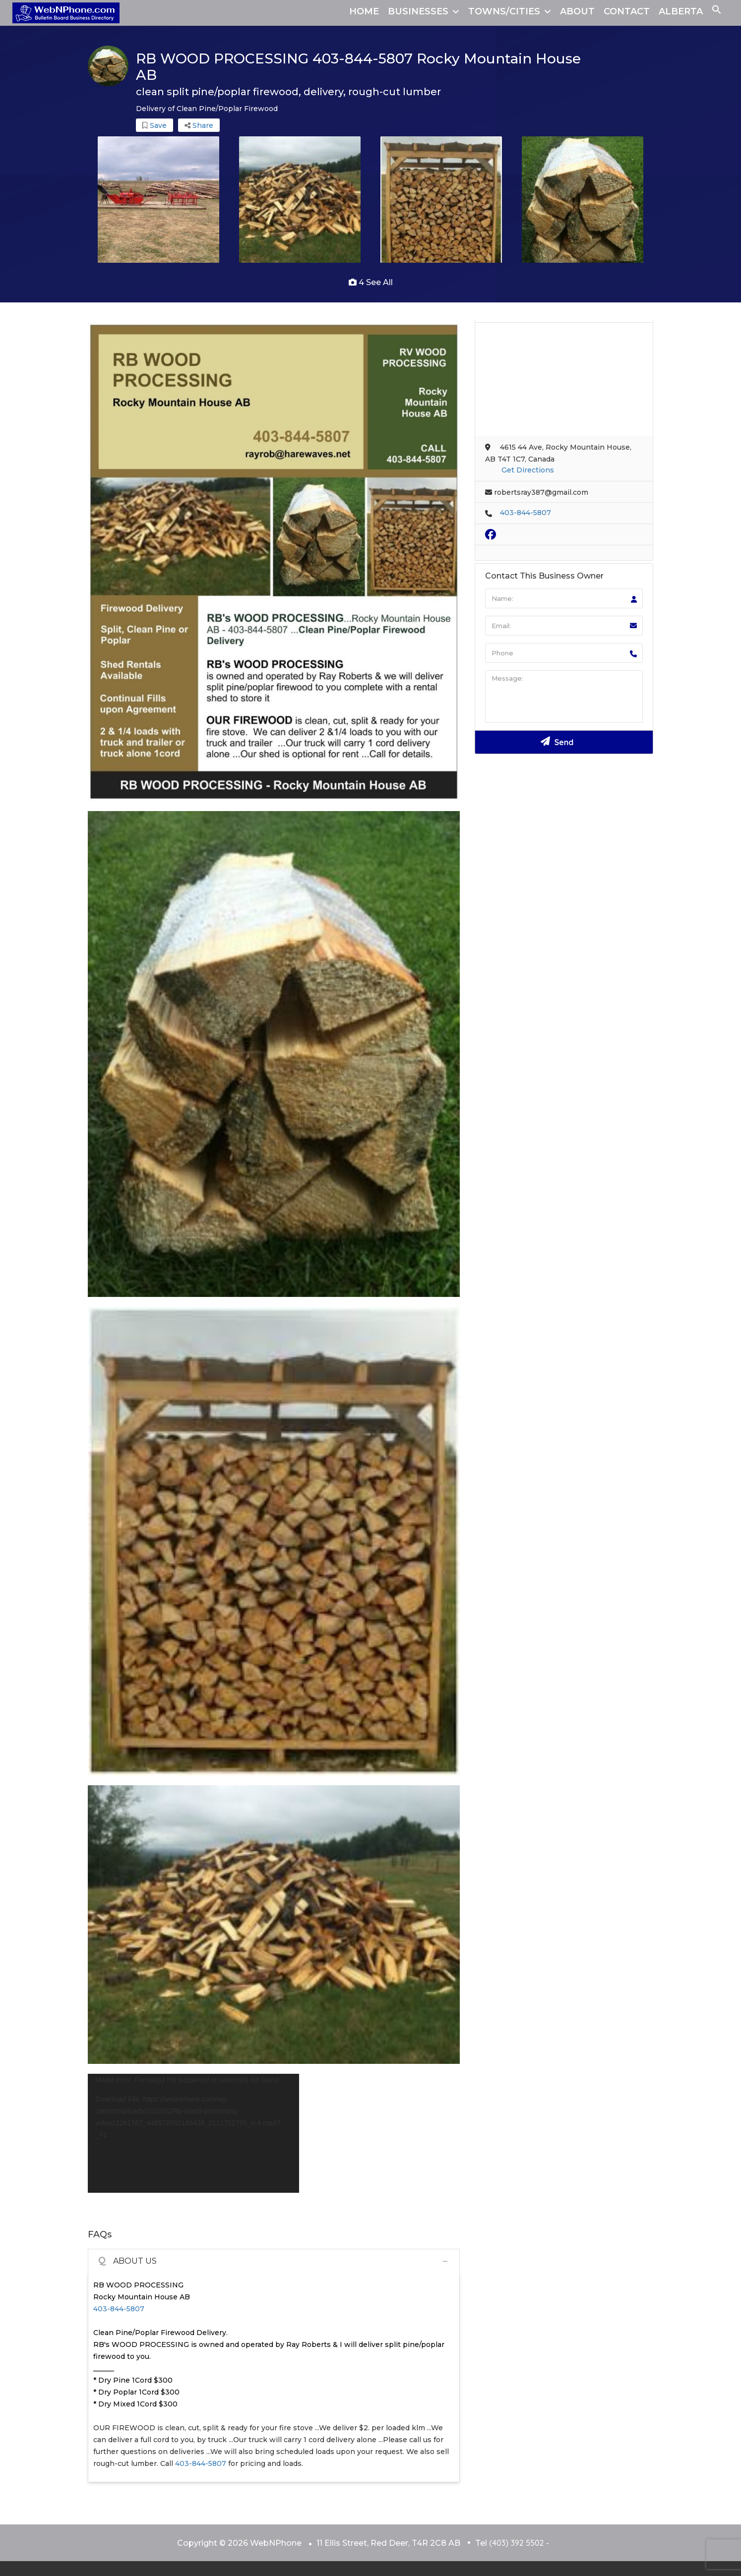 The image size is (741, 2576). What do you see at coordinates (504, 11) in the screenshot?
I see `TOWNS/CITIES` at bounding box center [504, 11].